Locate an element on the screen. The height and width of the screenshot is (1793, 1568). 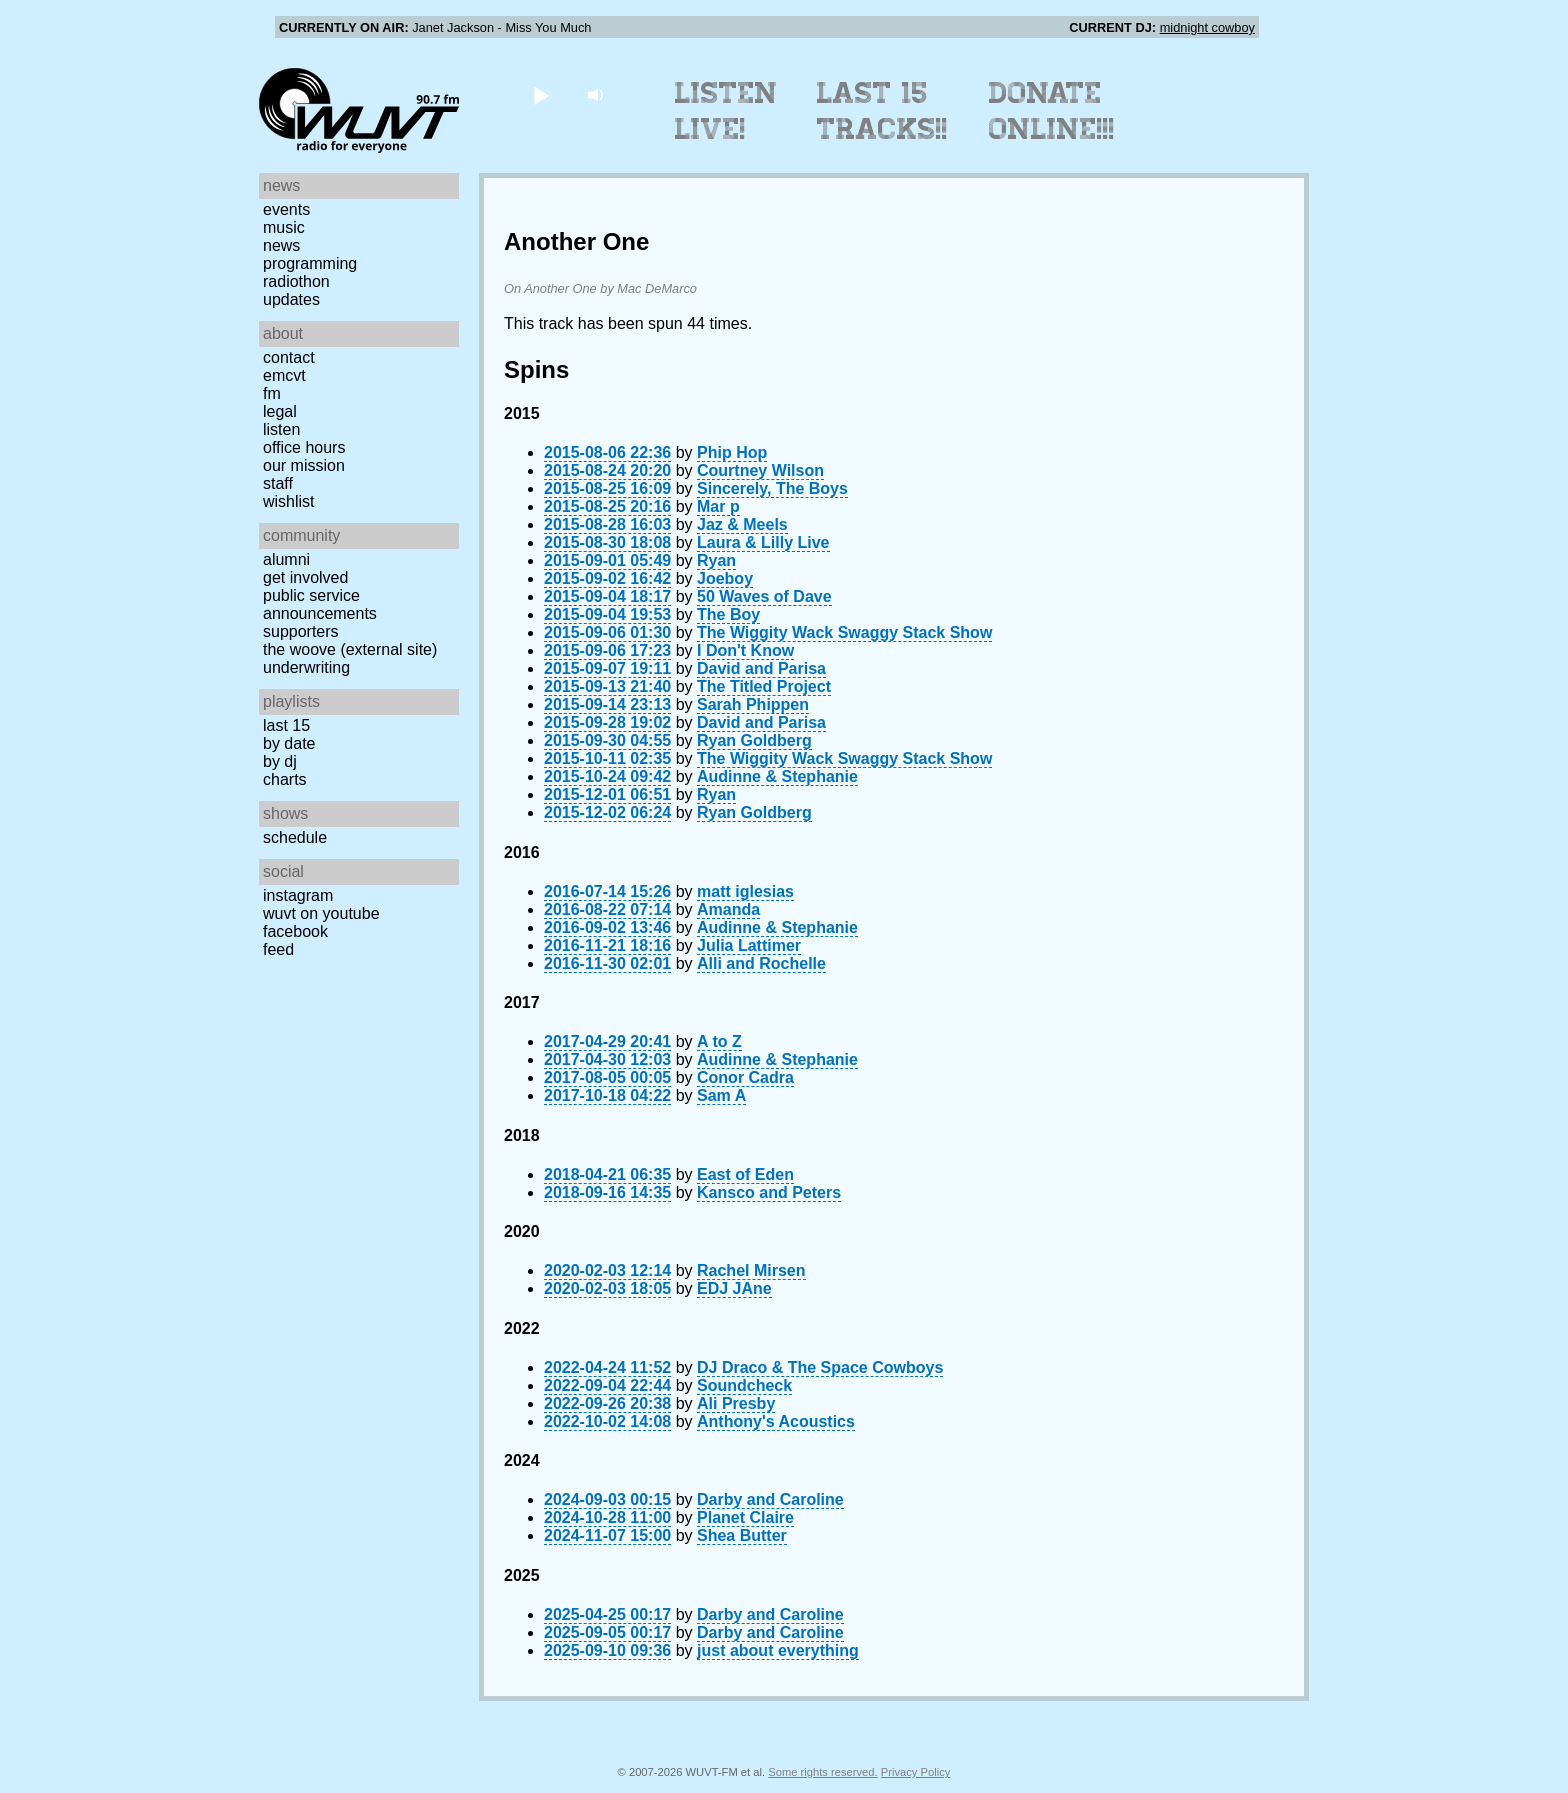
Alumni is located at coordinates (286, 559).